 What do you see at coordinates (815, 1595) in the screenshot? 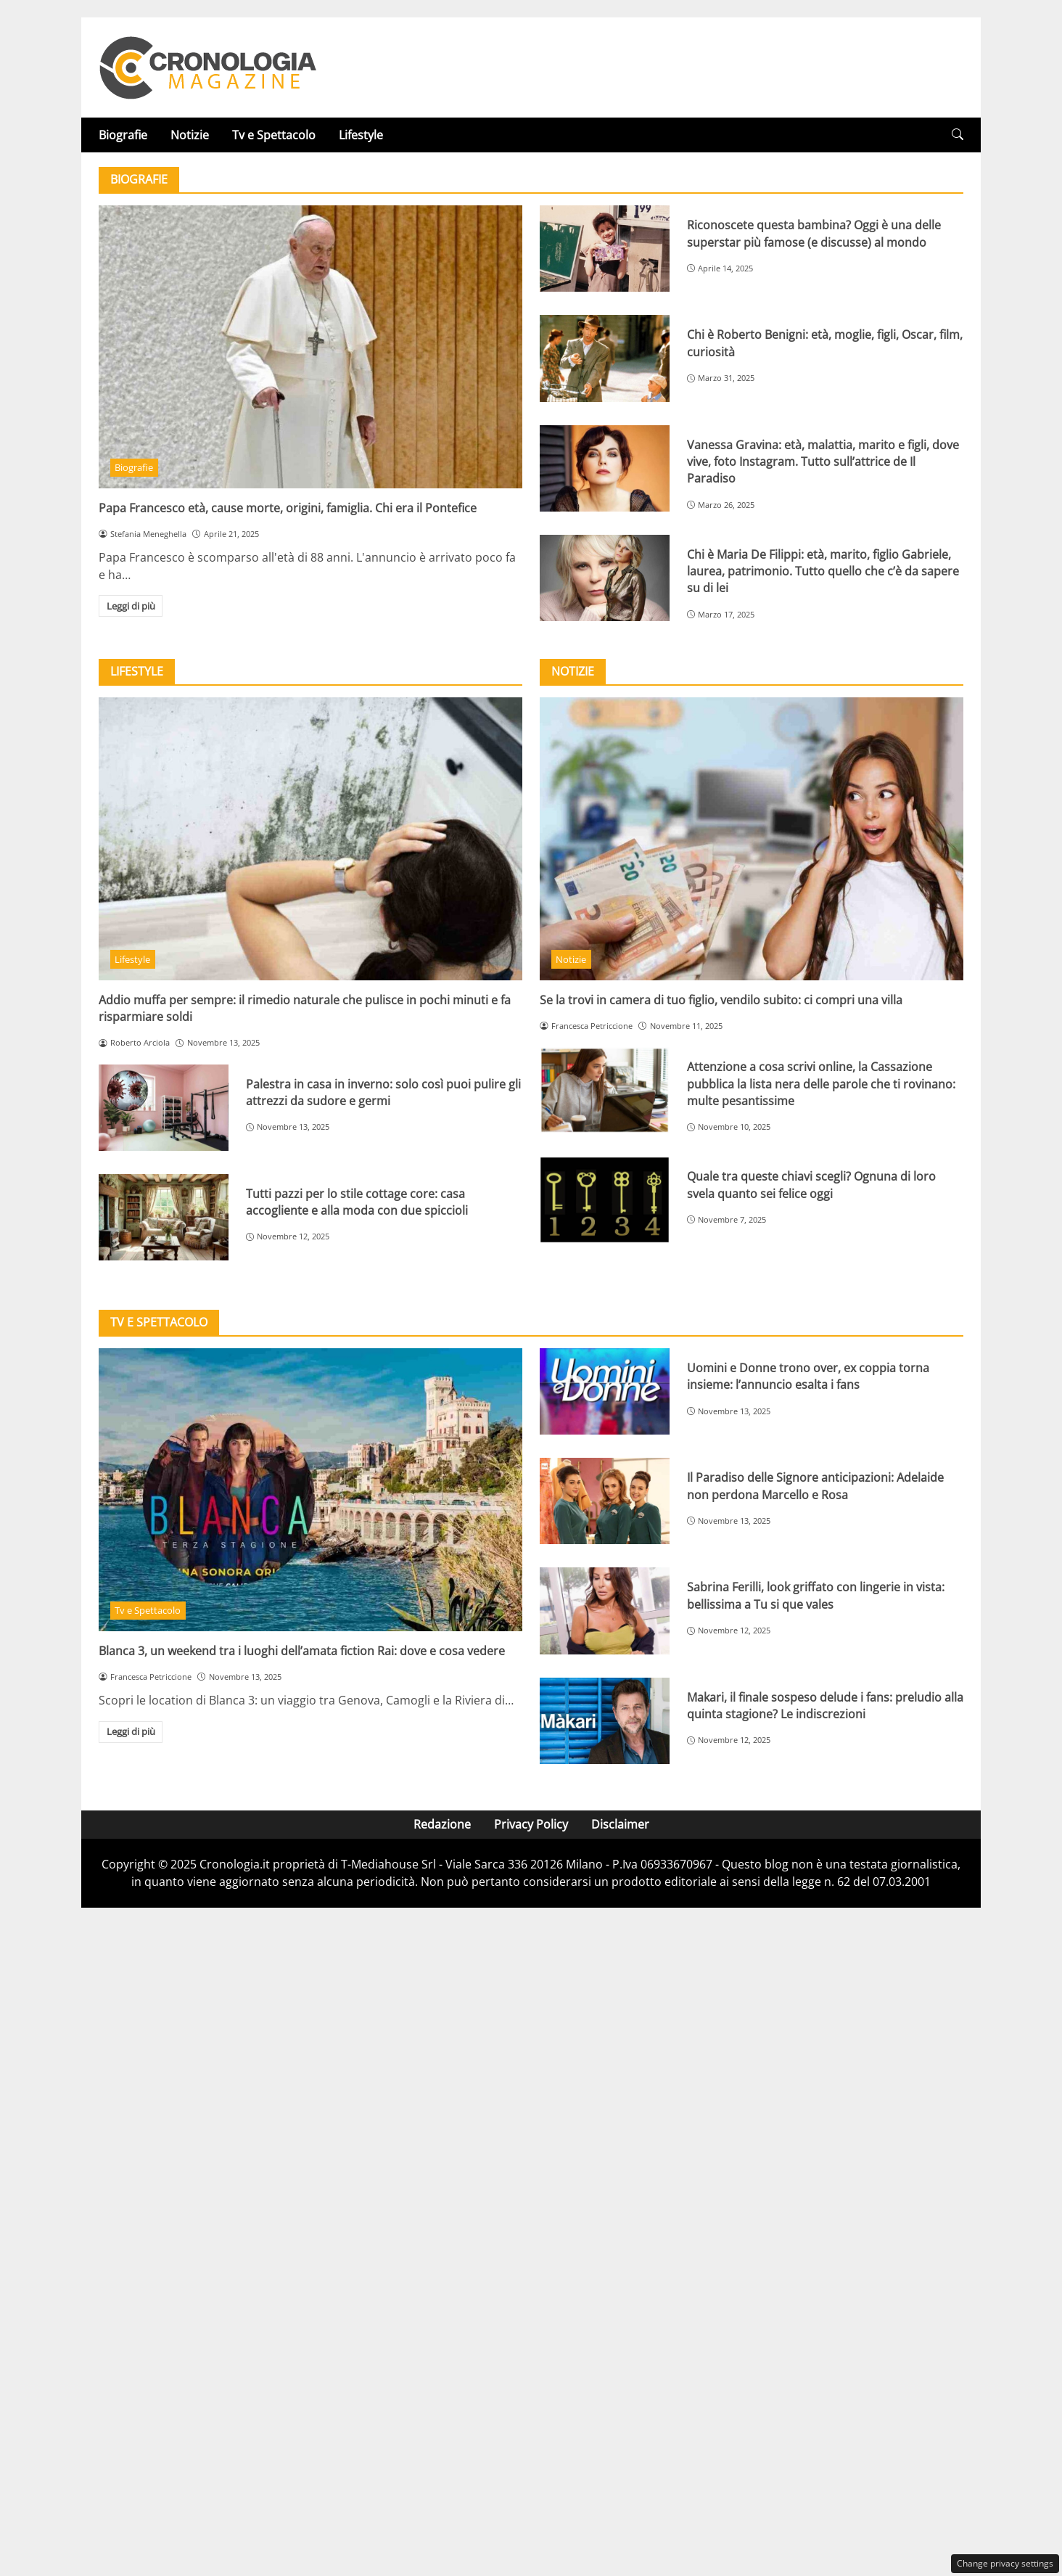
I see `Sabrina Ferilli, look griffato con lingerie in vista: bellissima a Tu si que vales` at bounding box center [815, 1595].